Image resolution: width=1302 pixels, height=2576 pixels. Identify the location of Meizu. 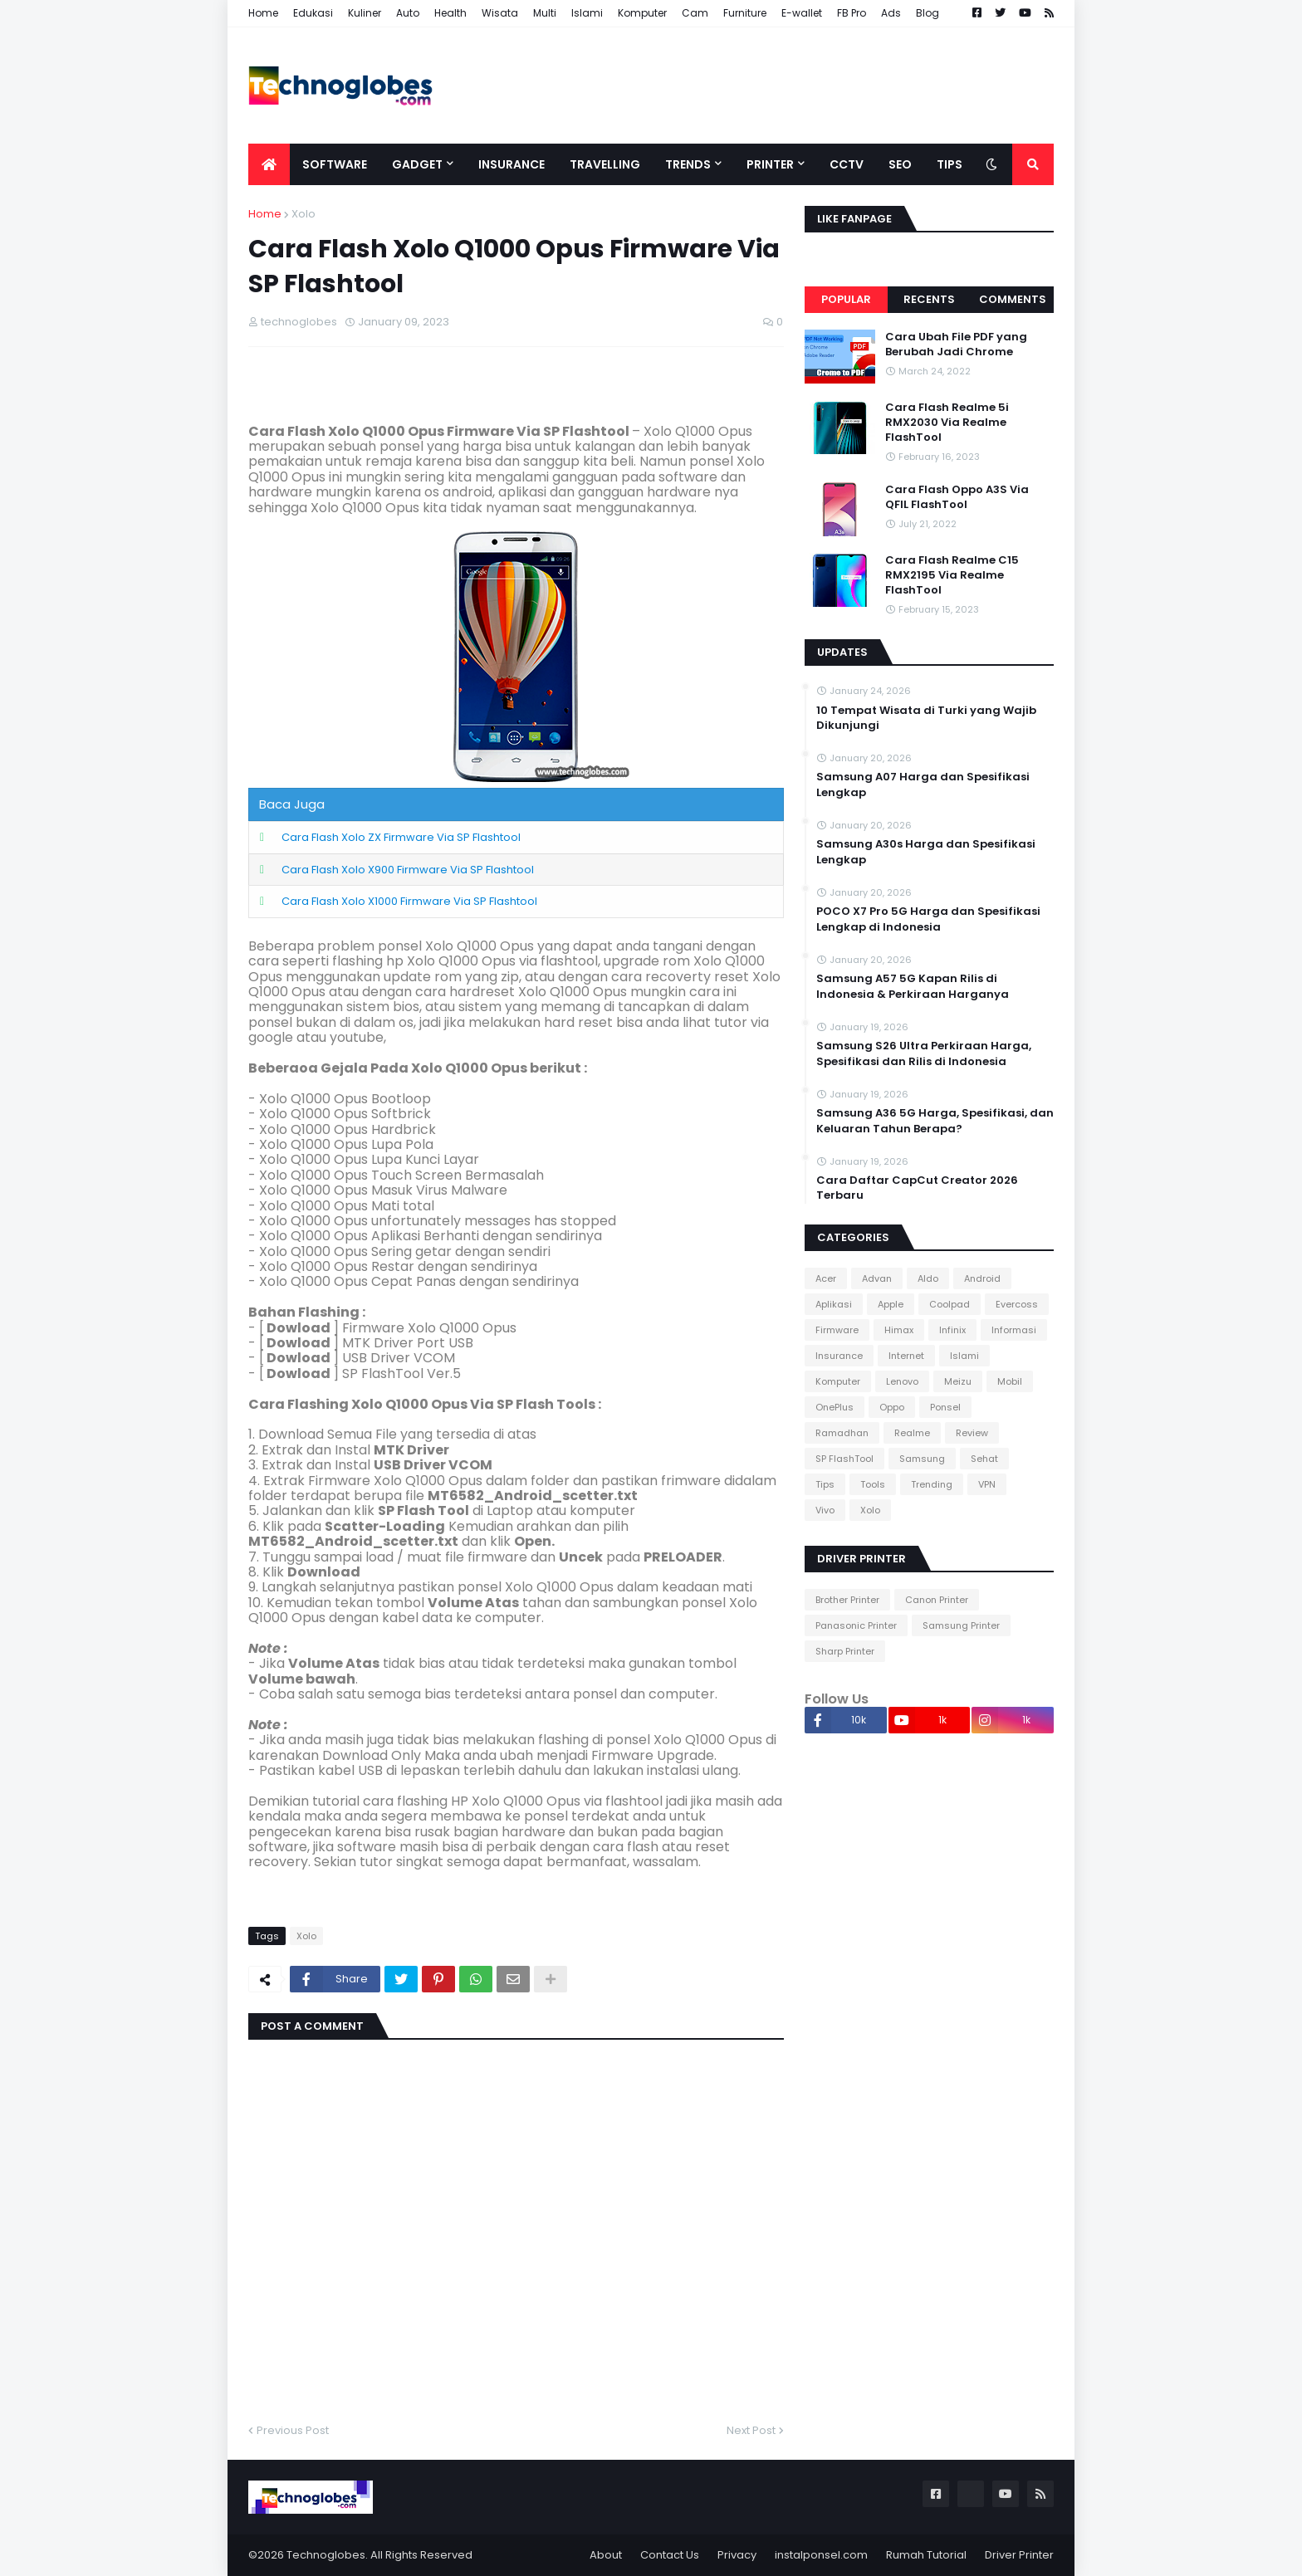
(958, 1381).